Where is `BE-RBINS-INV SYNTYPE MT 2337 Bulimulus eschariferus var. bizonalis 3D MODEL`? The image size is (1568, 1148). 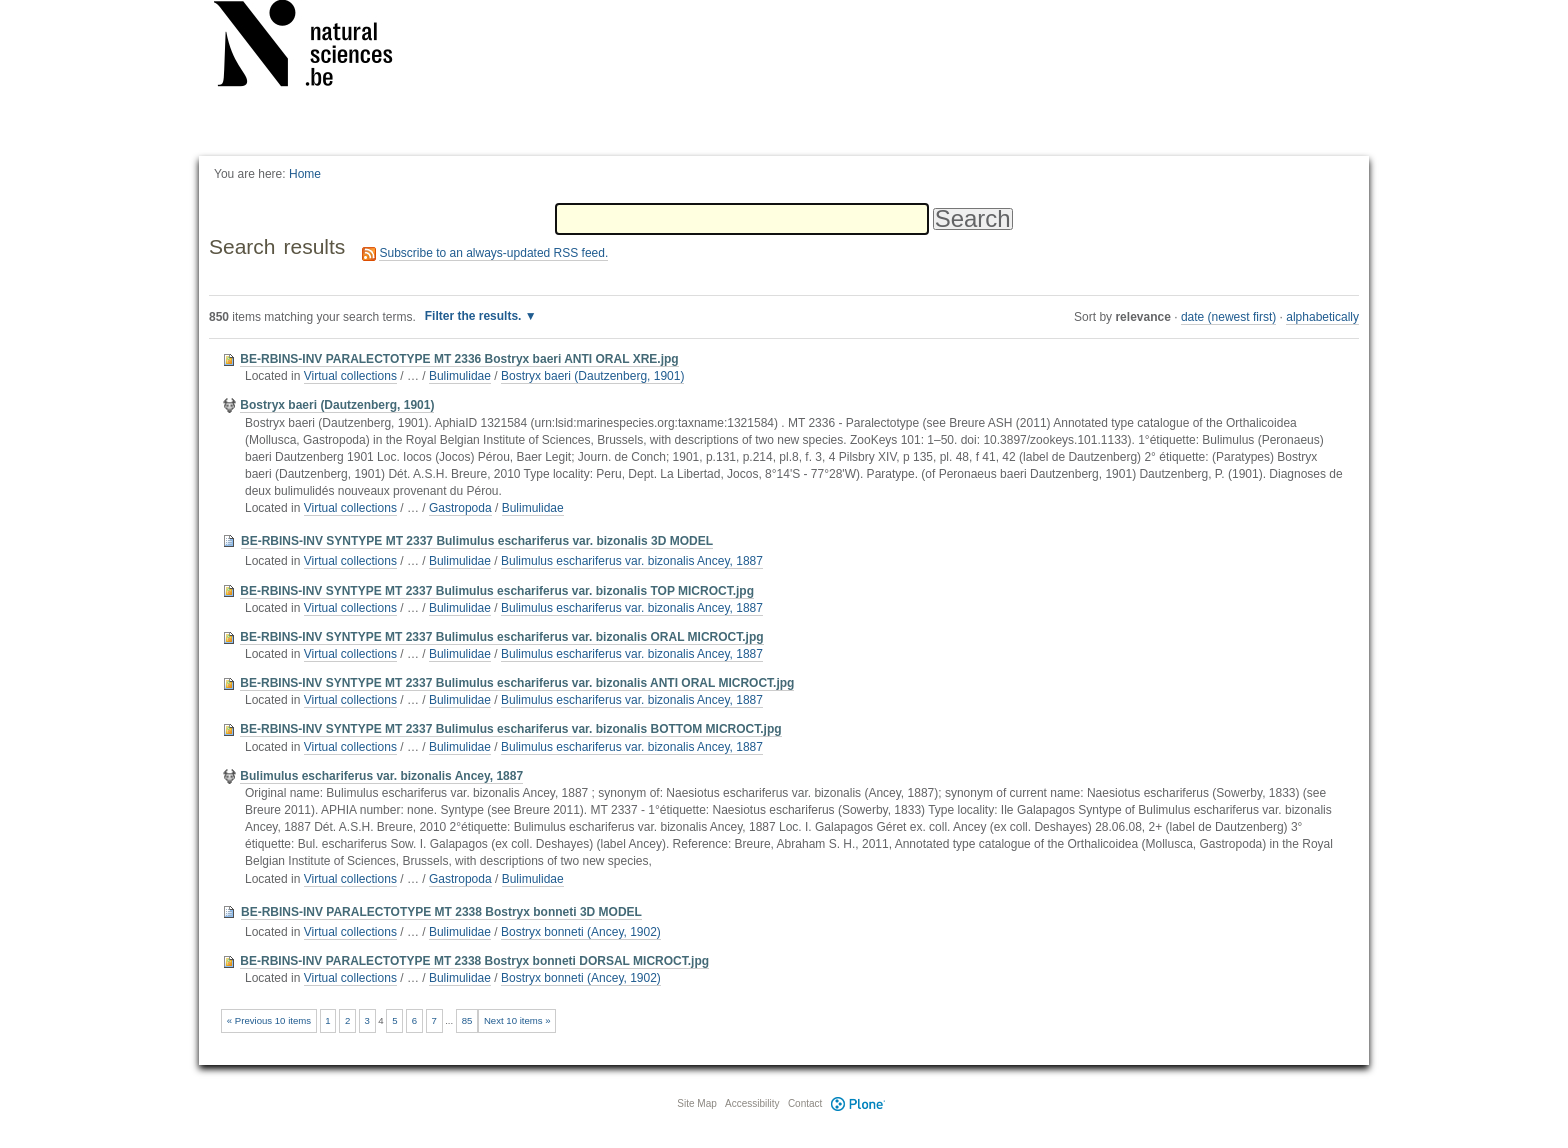 BE-RBINS-INV SYNTYPE MT 2337 Bulimulus eschariferus var. bizonalis 3D MODEL is located at coordinates (477, 541).